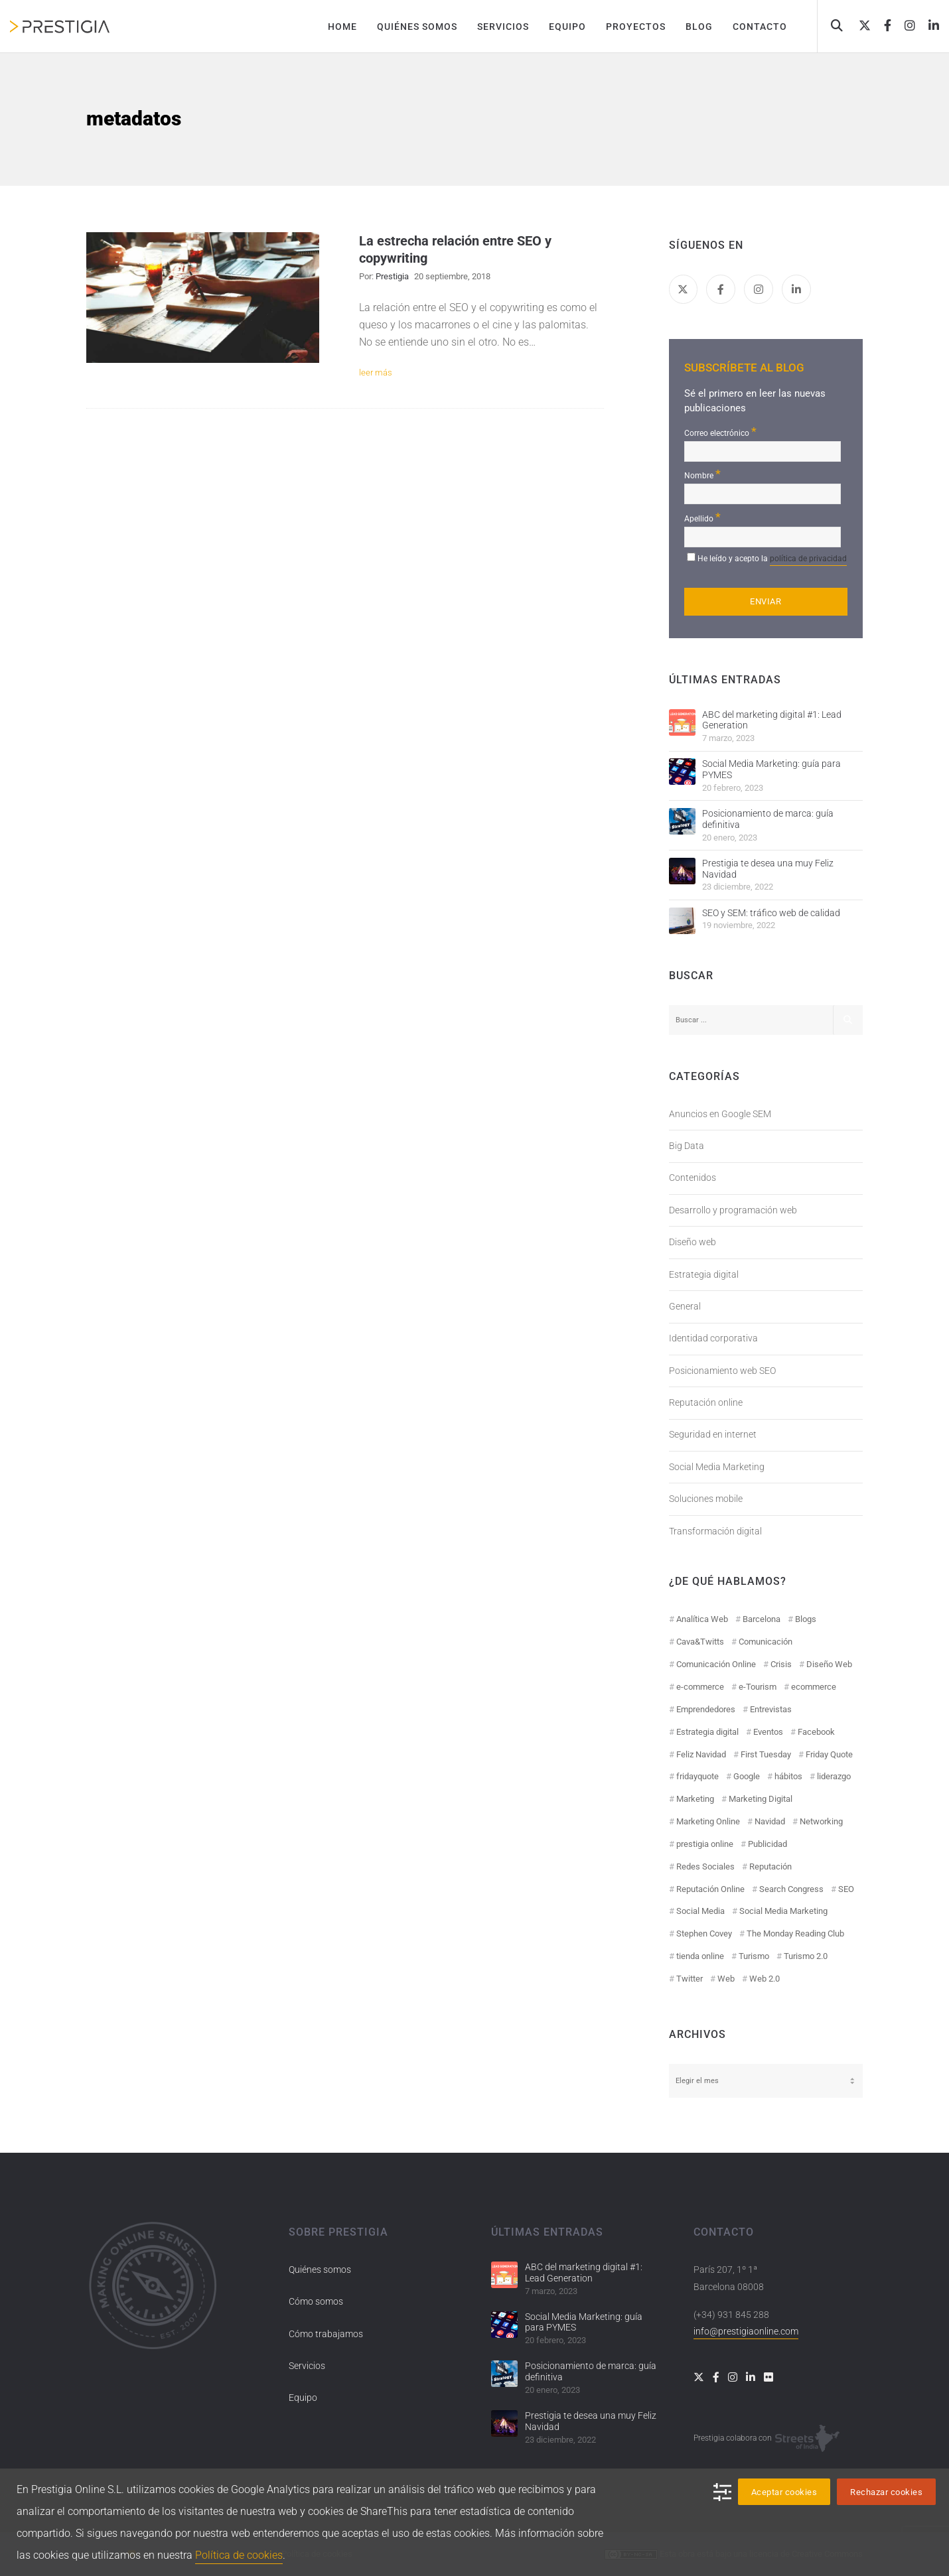 The height and width of the screenshot is (2576, 949). I want to click on Turismo [Turismo (26 elementos)], so click(754, 1956).